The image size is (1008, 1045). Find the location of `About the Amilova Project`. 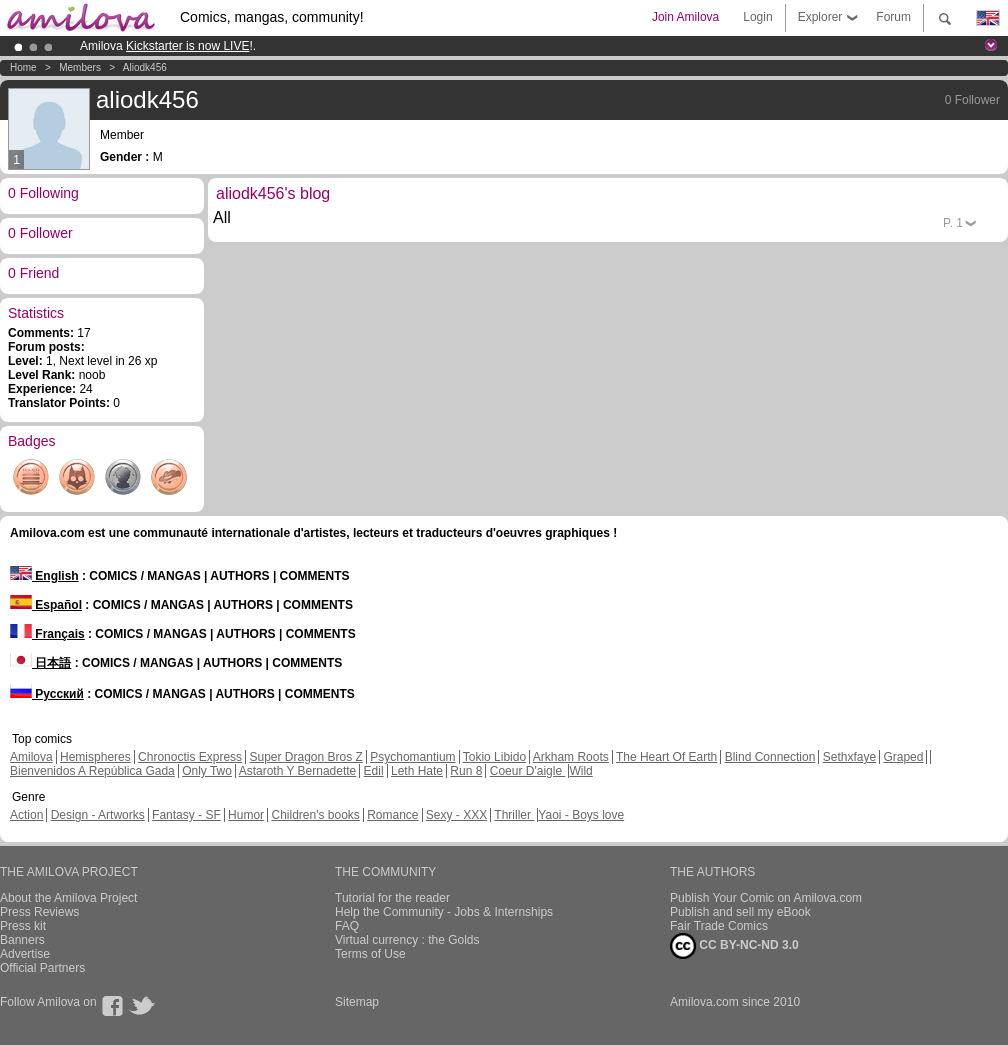

About the Amilova Project is located at coordinates (68, 898).